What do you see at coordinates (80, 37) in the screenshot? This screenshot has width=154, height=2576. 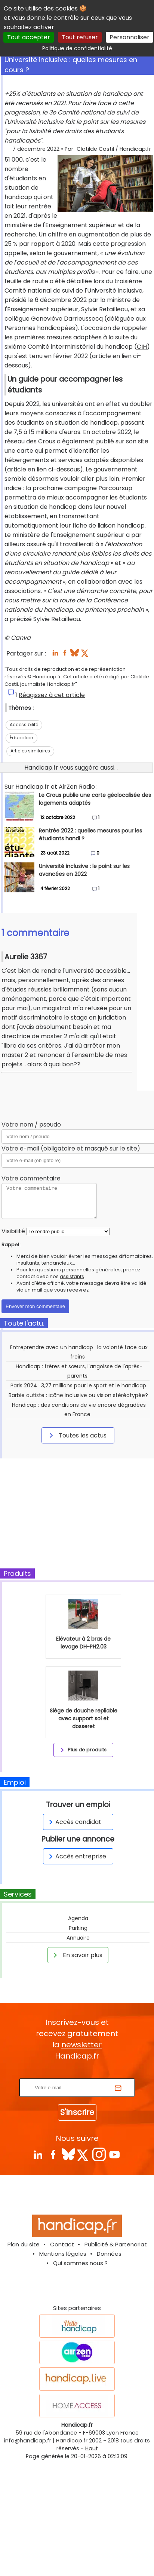 I see `Tout refuser` at bounding box center [80, 37].